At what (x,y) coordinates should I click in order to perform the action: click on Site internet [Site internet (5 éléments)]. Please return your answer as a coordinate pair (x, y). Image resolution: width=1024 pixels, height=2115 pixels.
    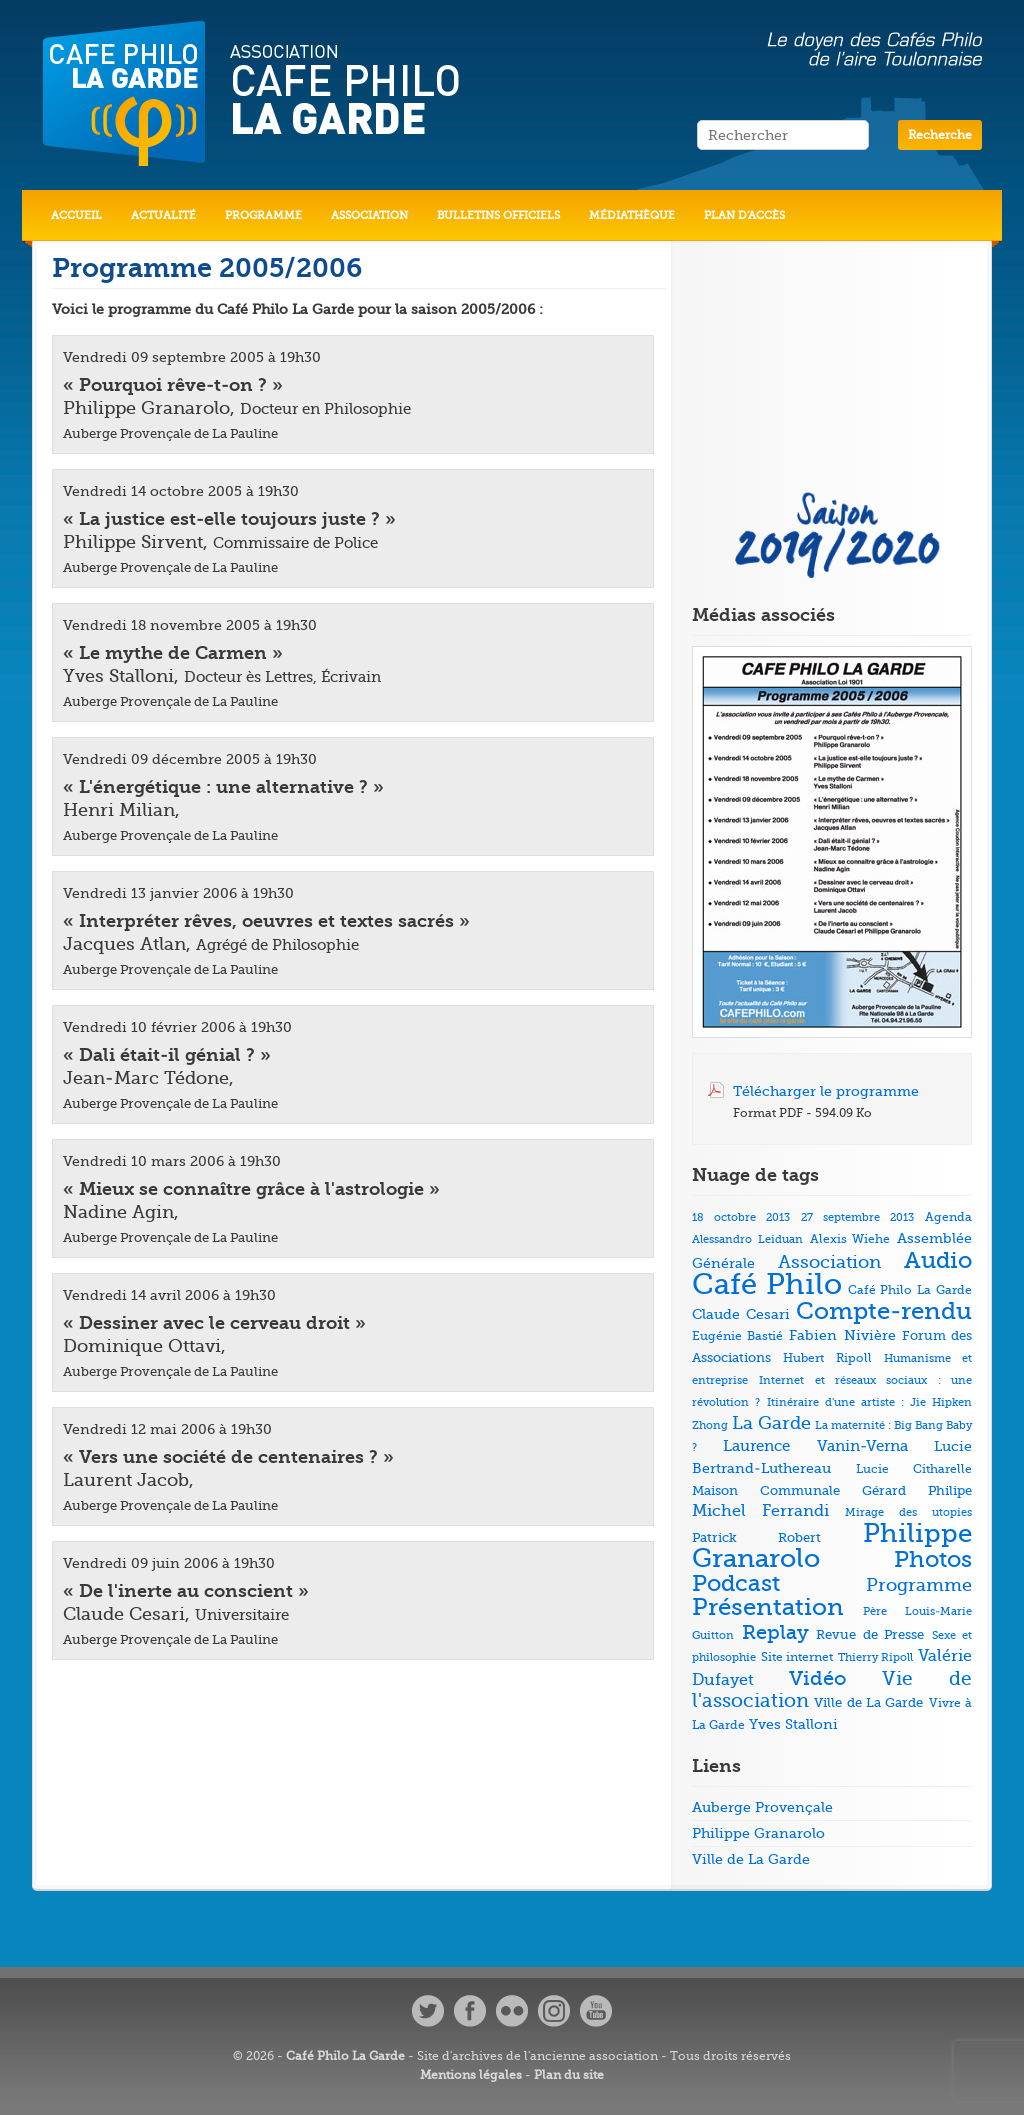
    Looking at the image, I should click on (797, 1657).